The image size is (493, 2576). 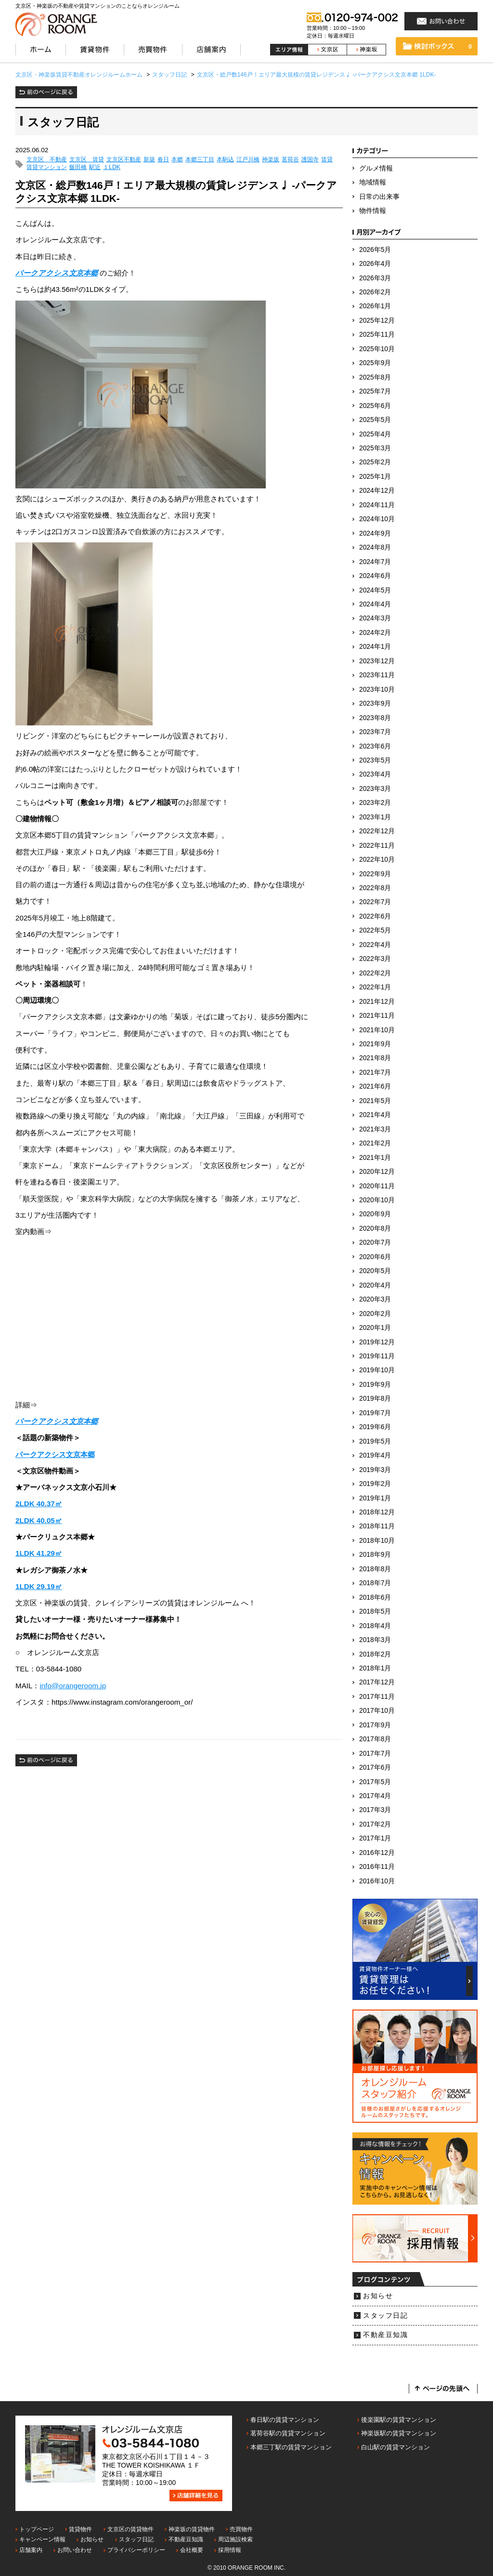 I want to click on 2023年8月, so click(x=375, y=718).